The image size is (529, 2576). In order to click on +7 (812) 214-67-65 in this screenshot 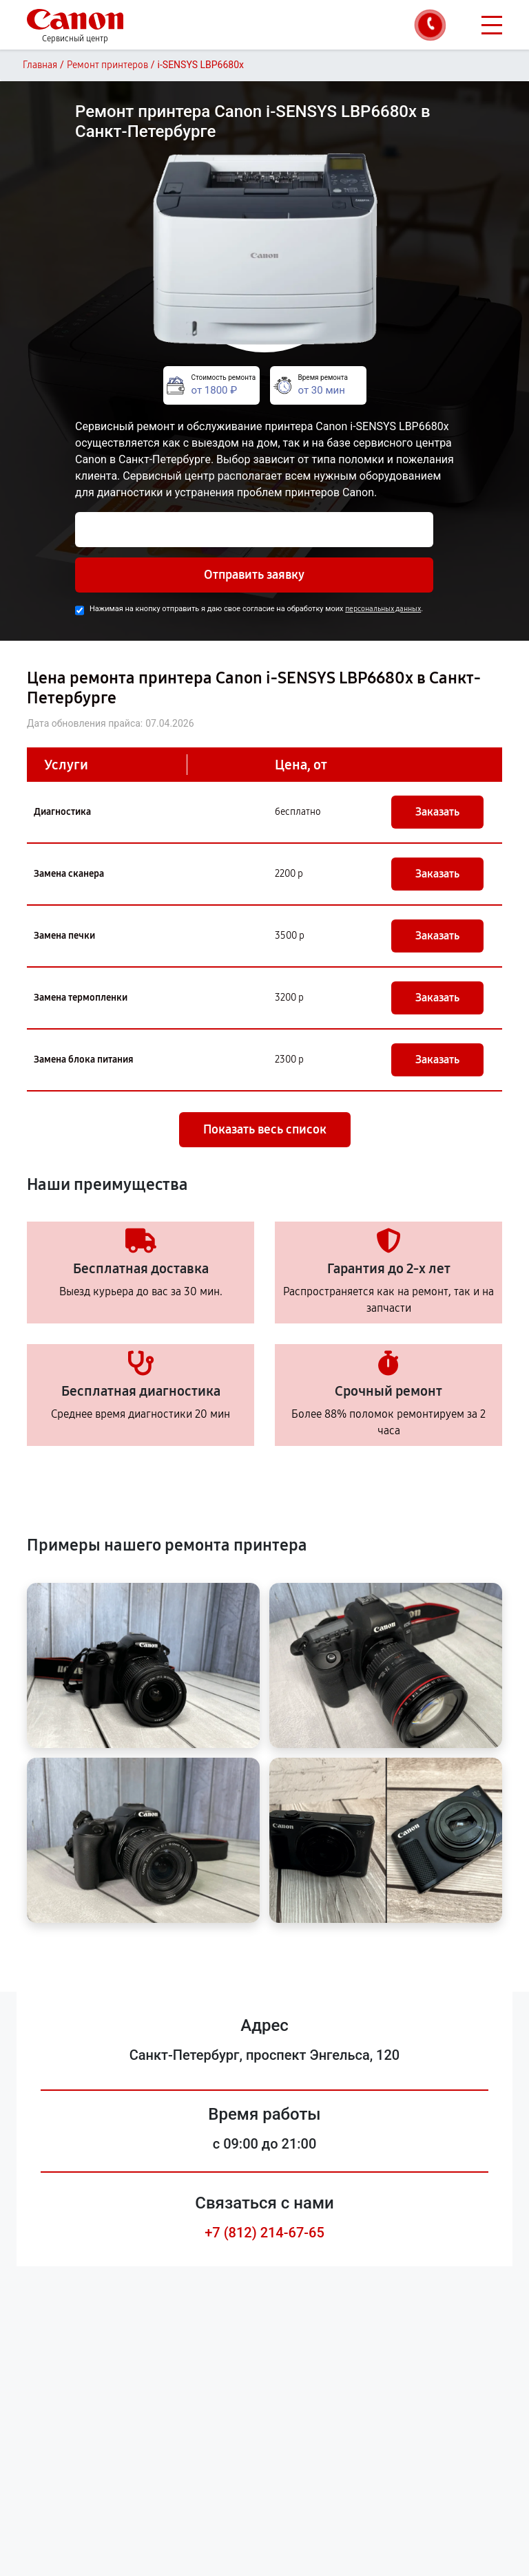, I will do `click(264, 2232)`.